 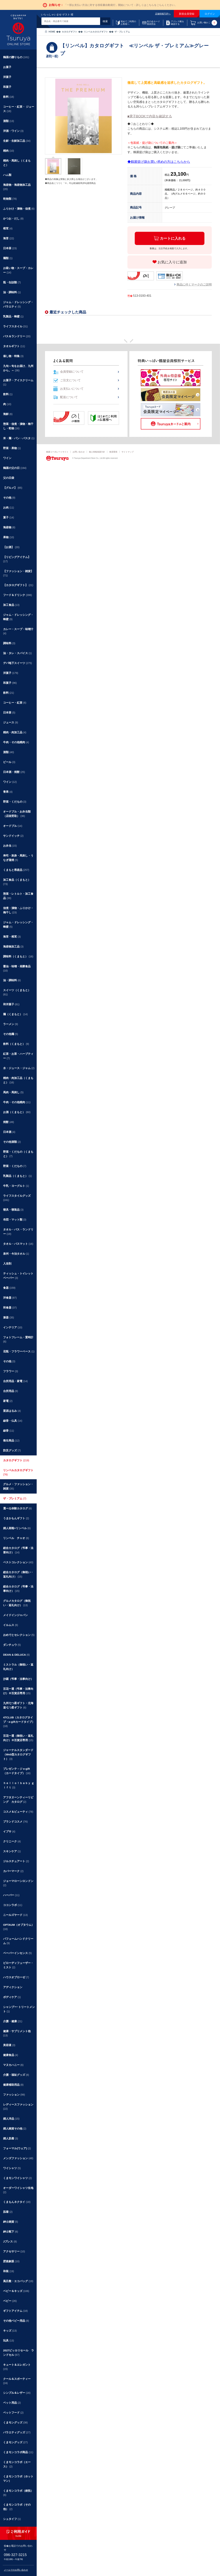 I want to click on コーヒー・紅茶・ ジュース, so click(x=18, y=109).